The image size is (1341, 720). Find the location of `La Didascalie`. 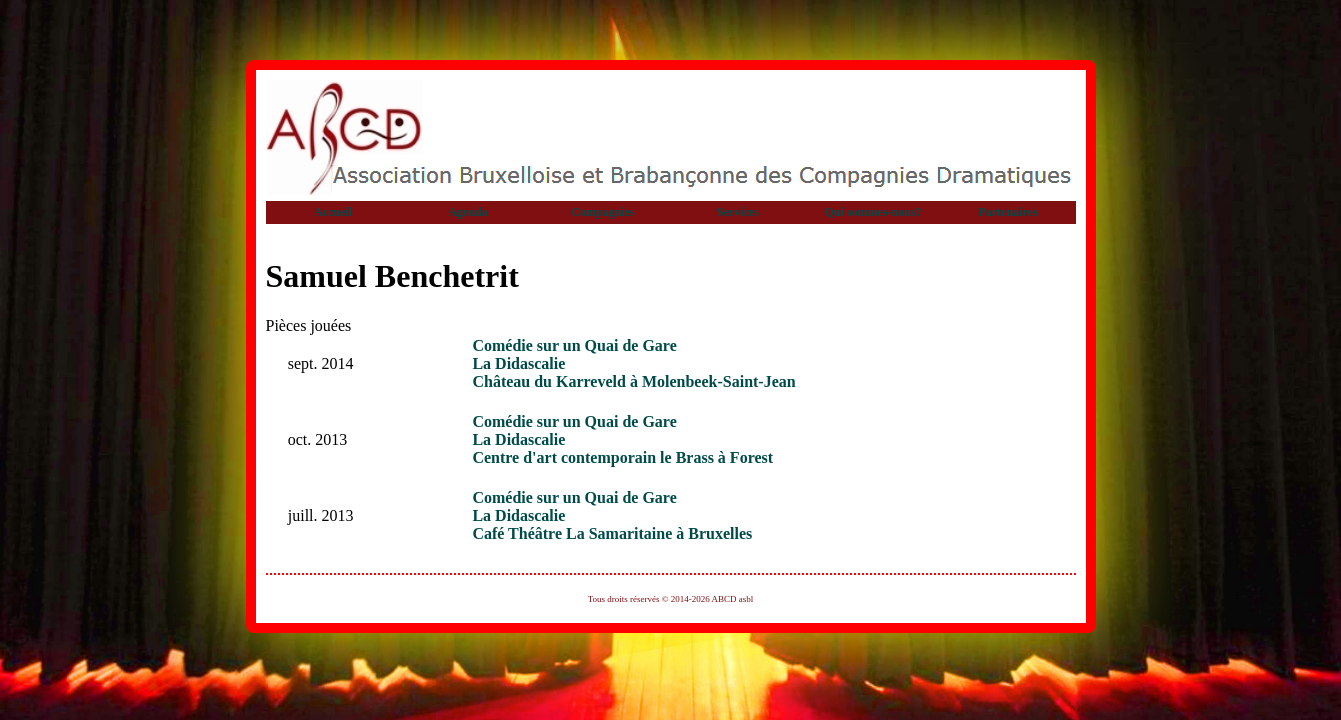

La Didascalie is located at coordinates (518, 363).